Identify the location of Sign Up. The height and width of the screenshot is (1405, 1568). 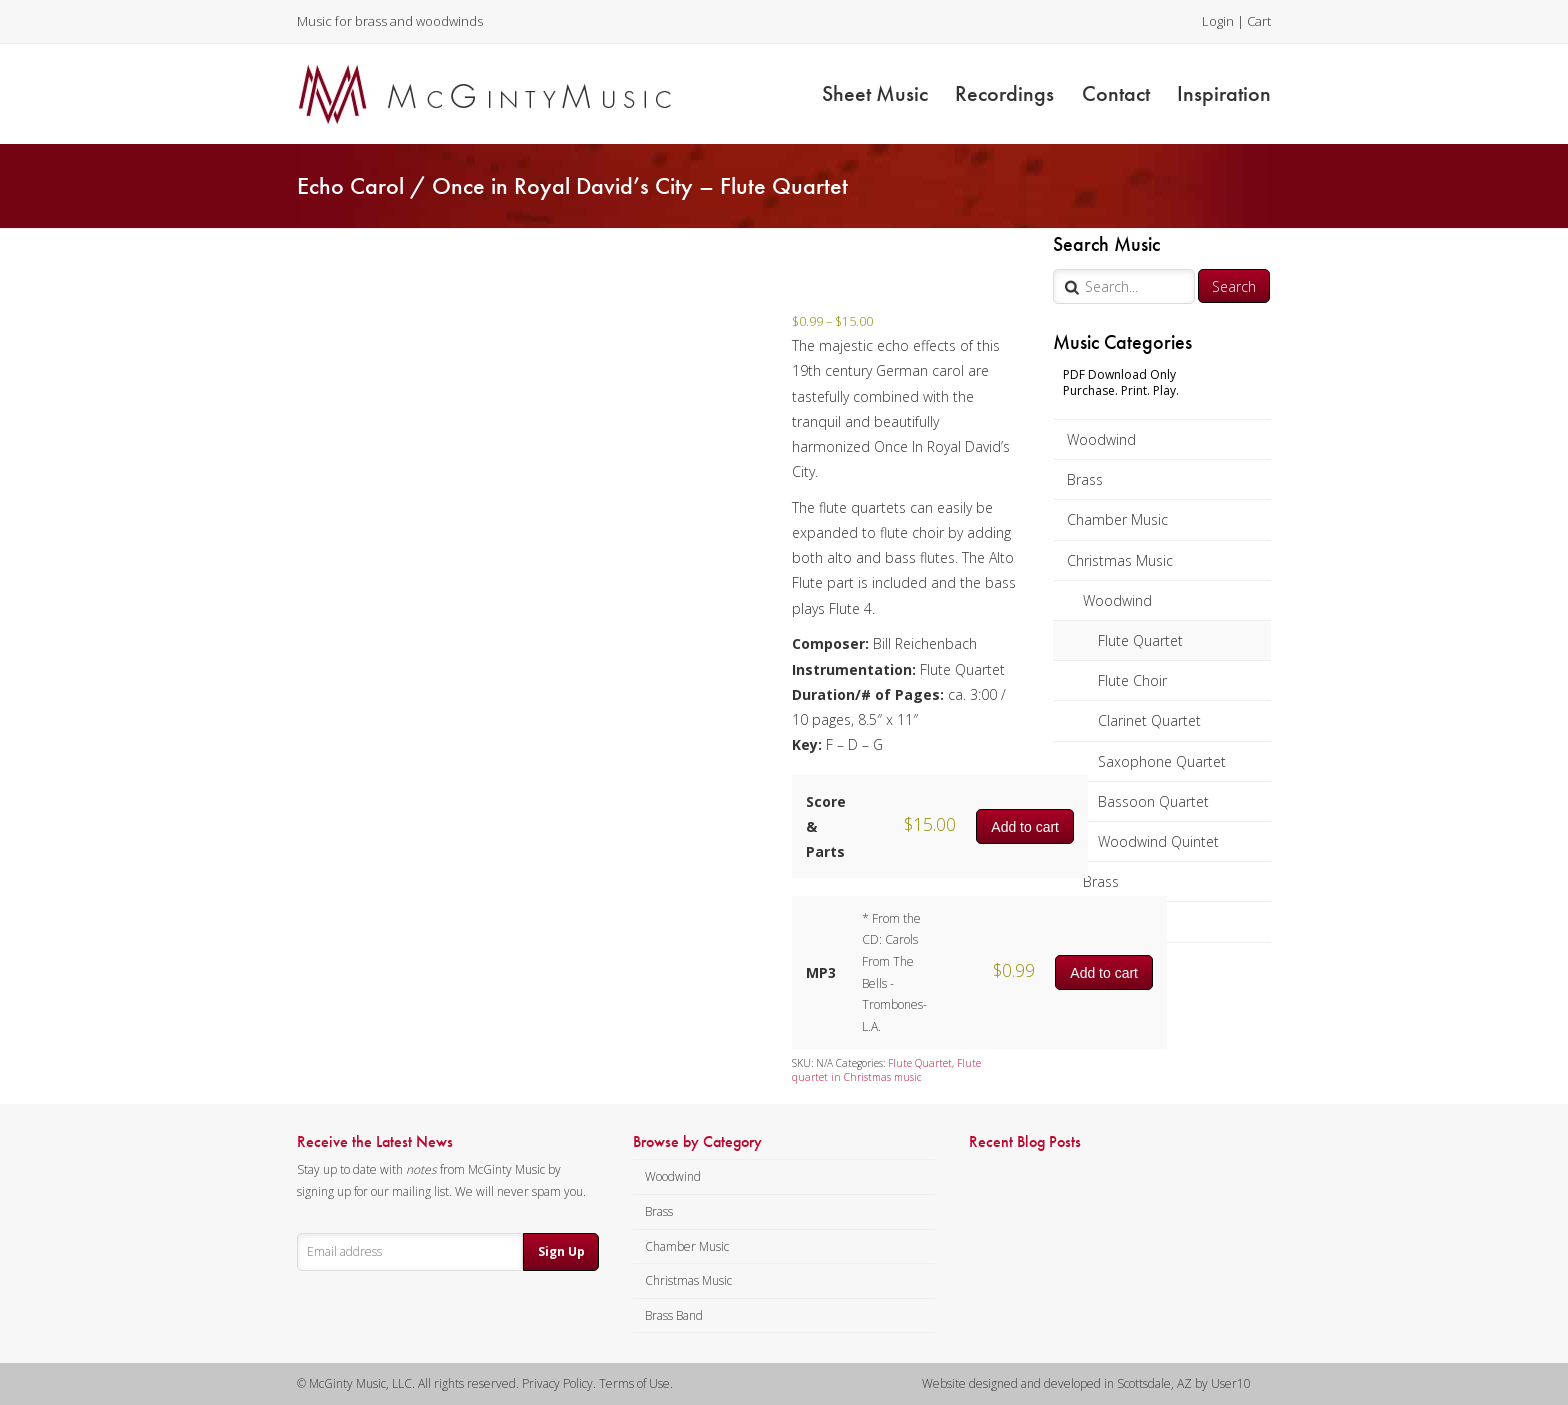
(561, 1251).